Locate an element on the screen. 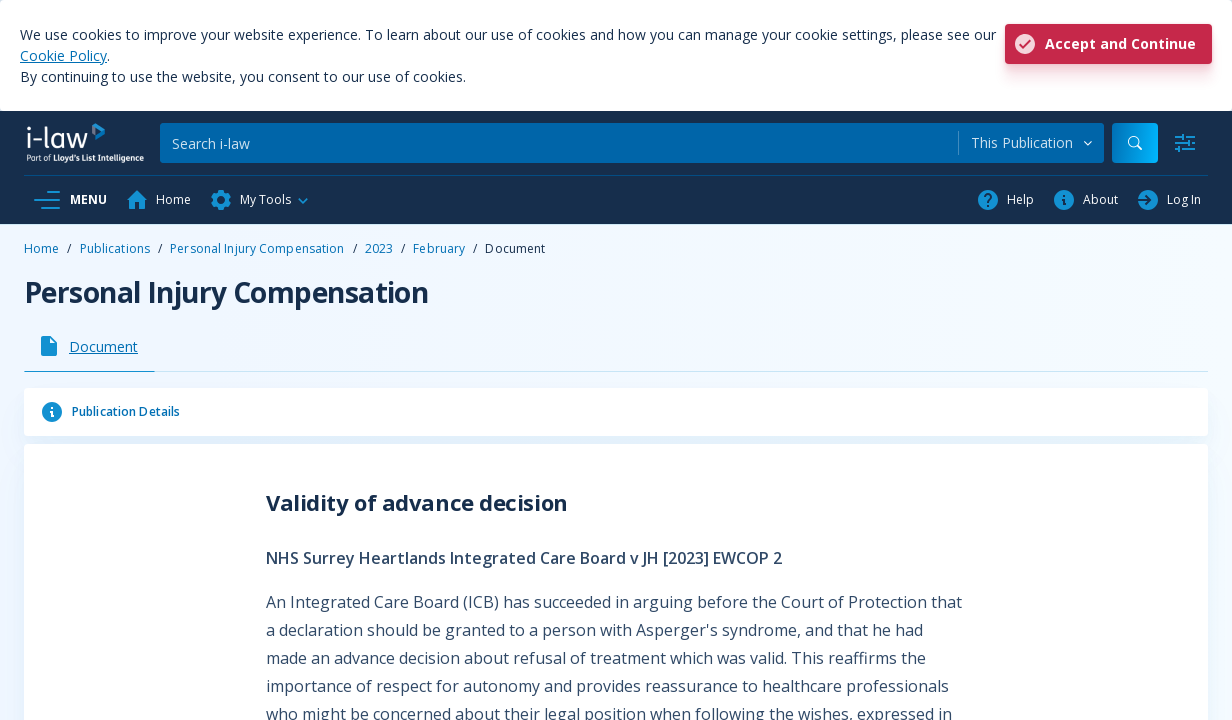 The image size is (1232, 720). Home is located at coordinates (41, 248).